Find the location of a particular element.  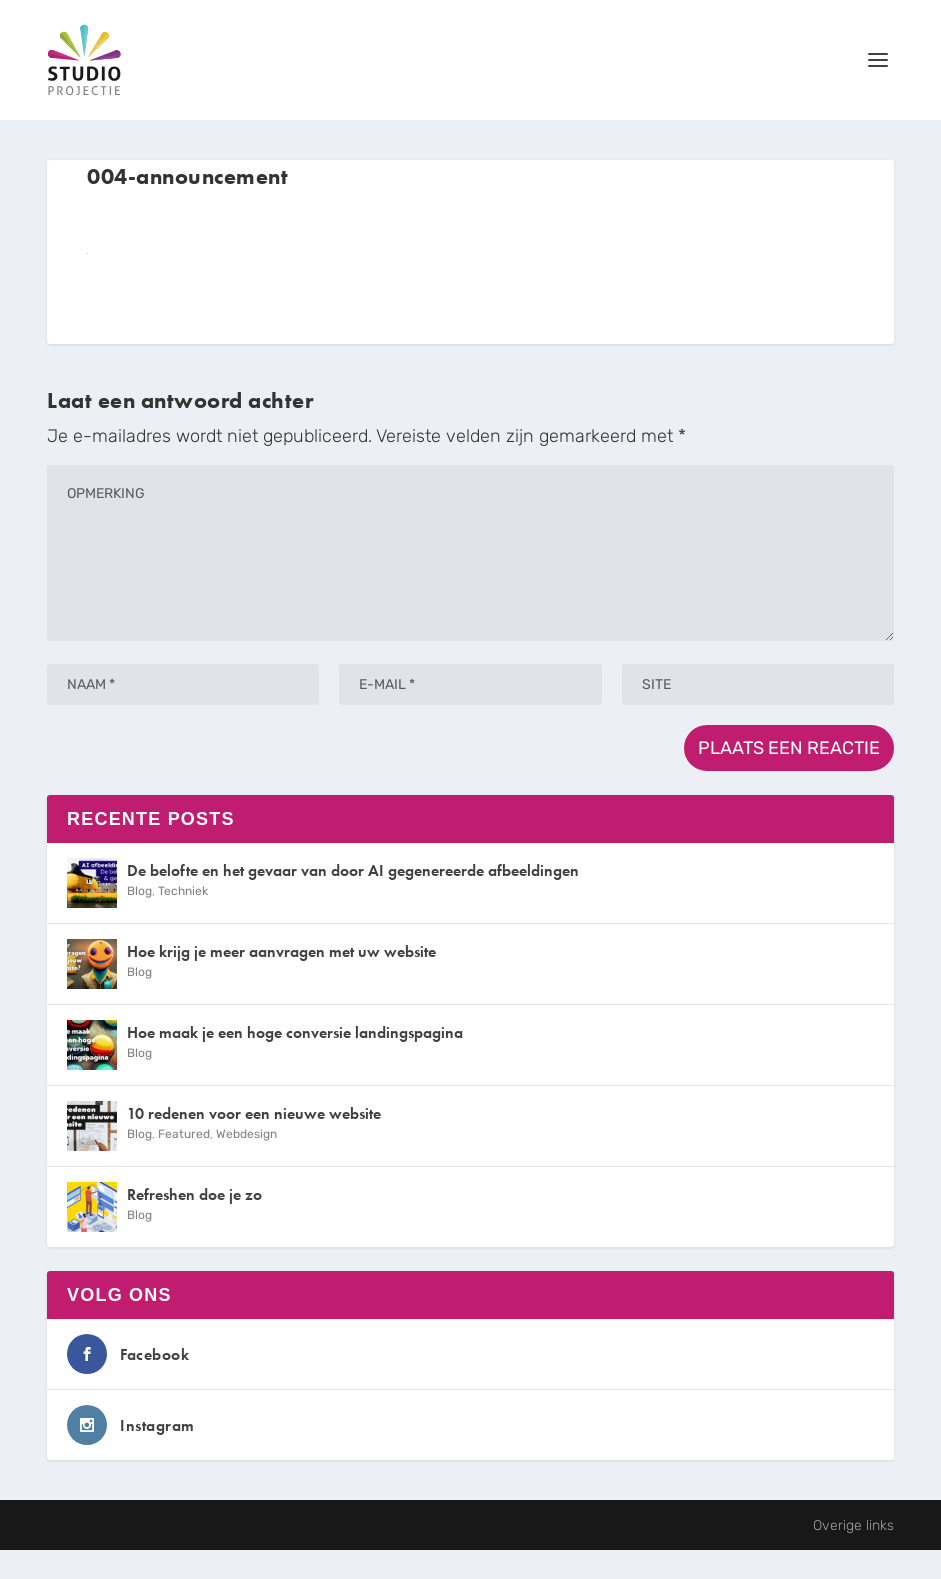

Blog is located at coordinates (139, 891).